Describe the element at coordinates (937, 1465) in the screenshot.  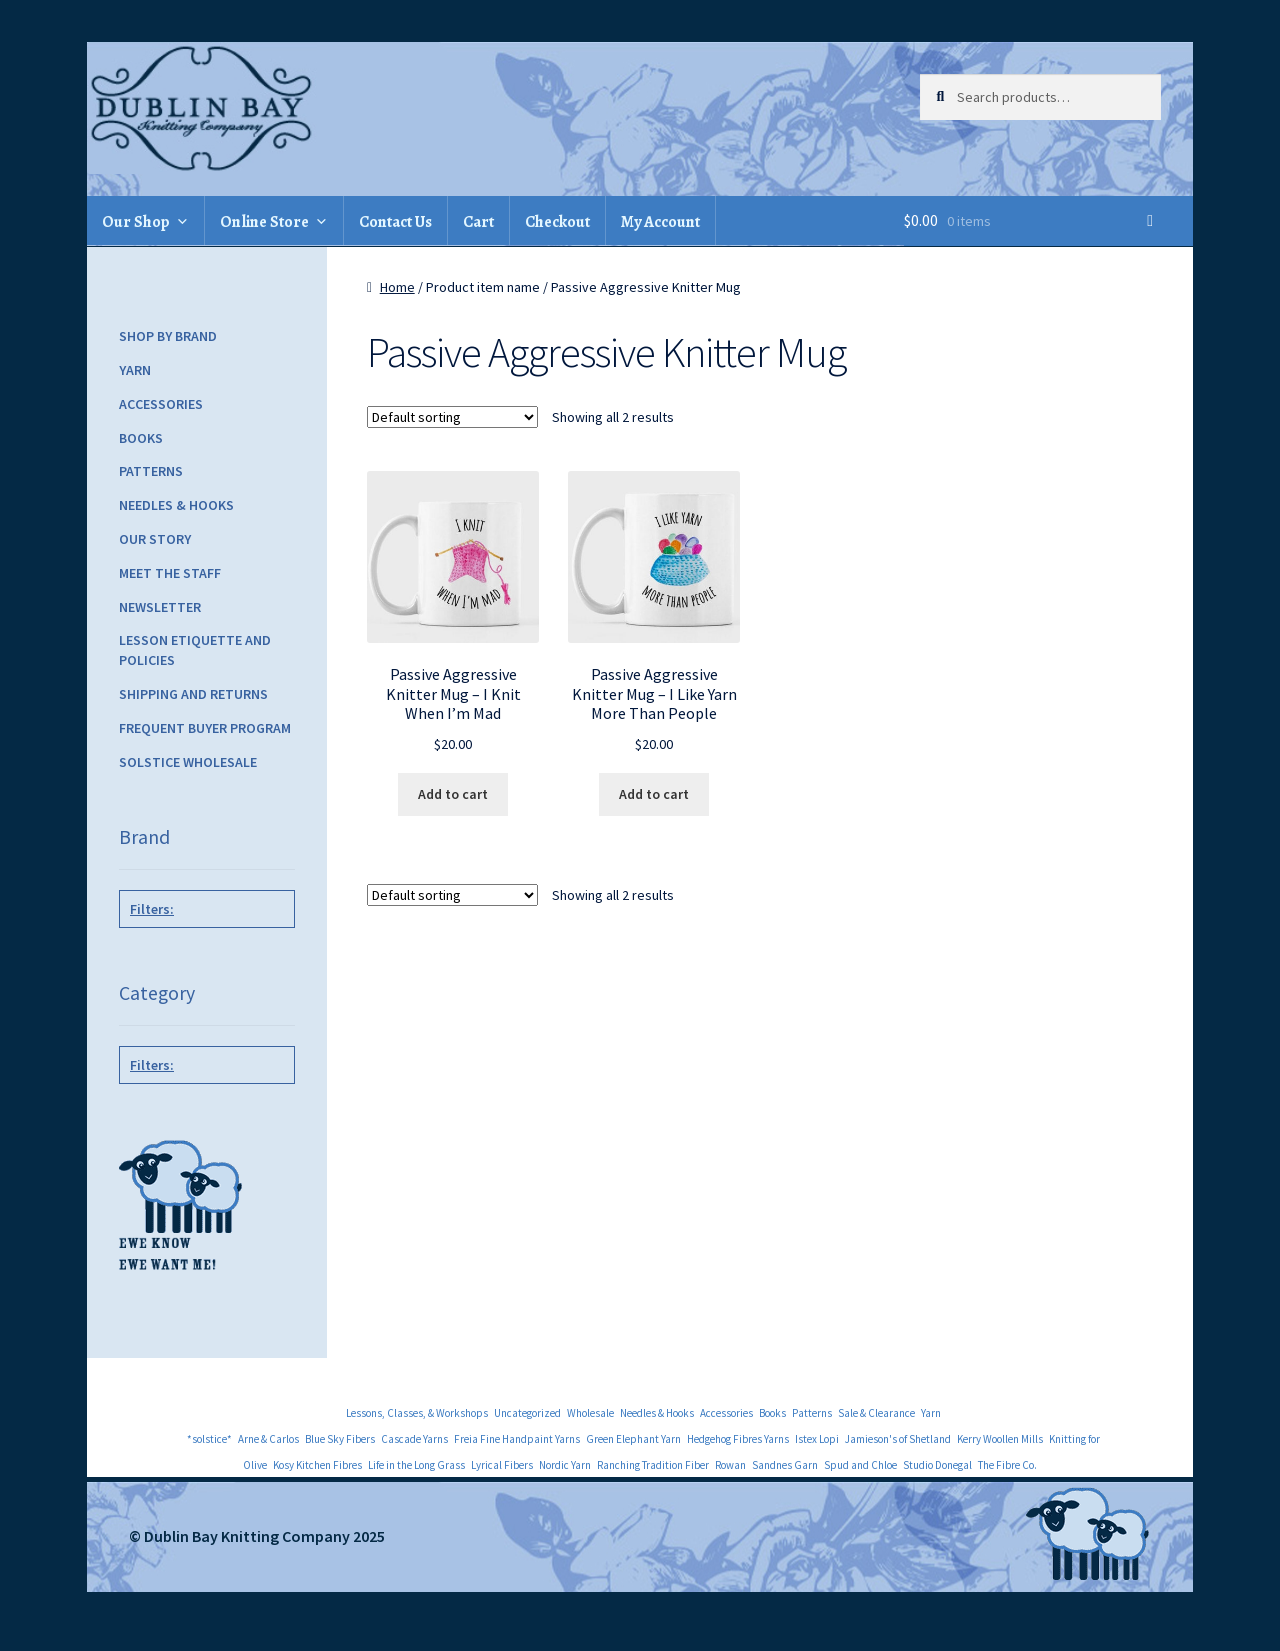
I see `Studio Donegal` at that location.